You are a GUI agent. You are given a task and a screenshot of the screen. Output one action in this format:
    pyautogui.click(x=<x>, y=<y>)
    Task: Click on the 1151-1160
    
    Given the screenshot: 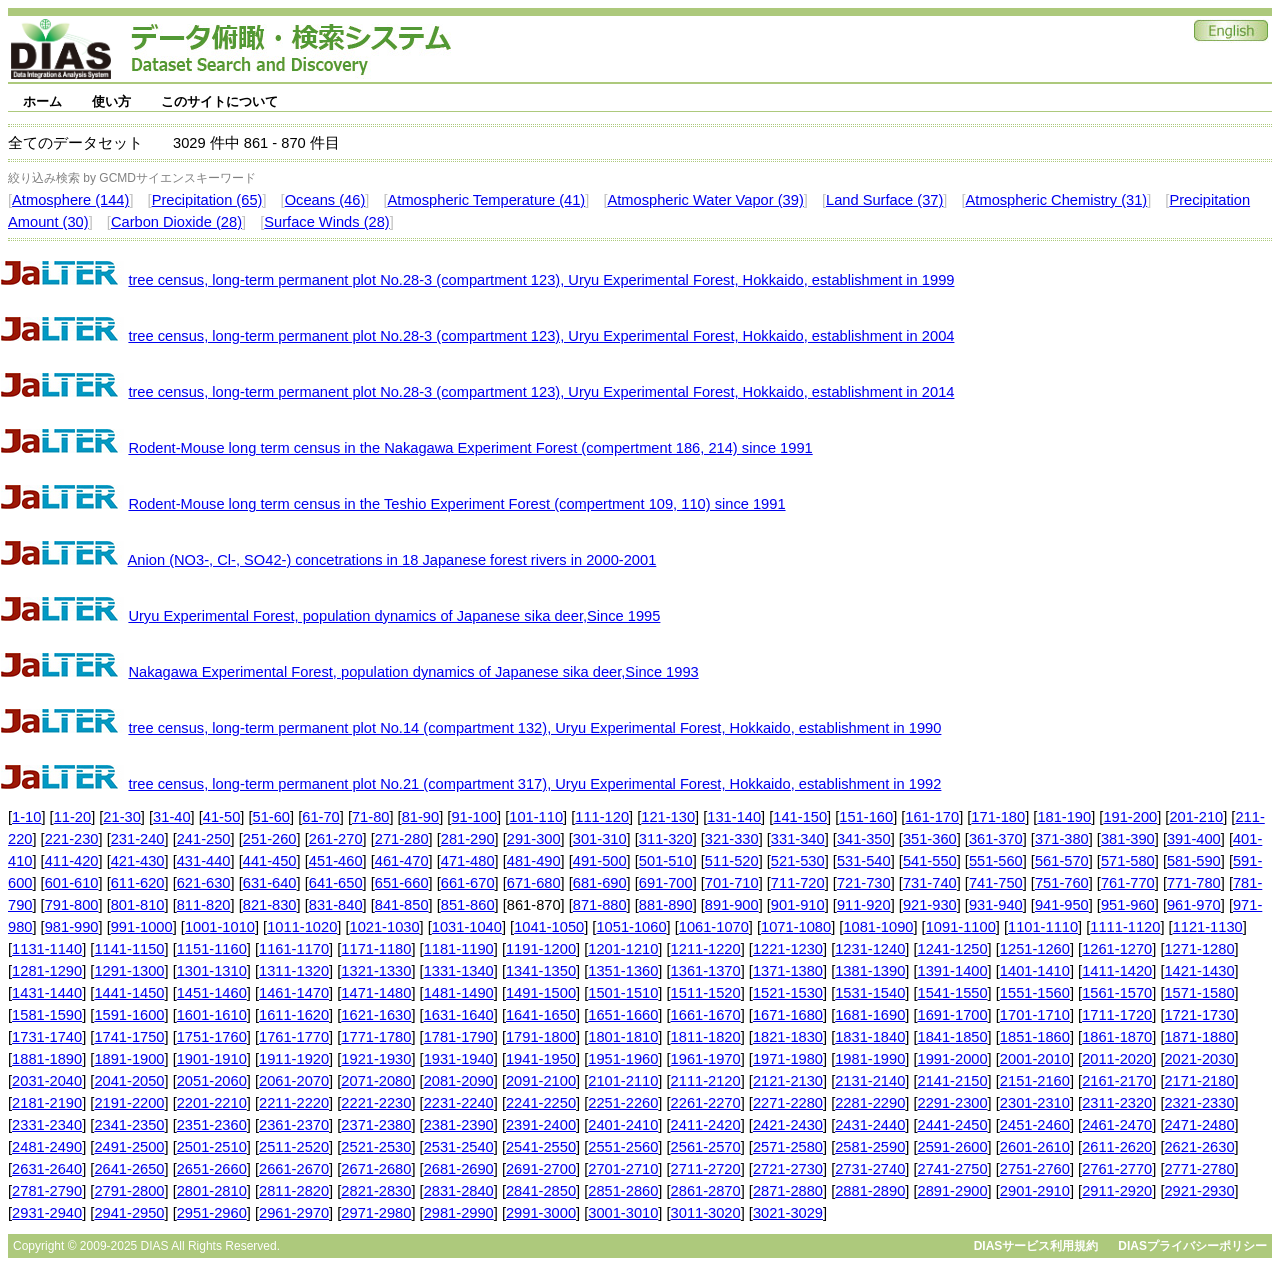 What is the action you would take?
    pyautogui.click(x=212, y=949)
    